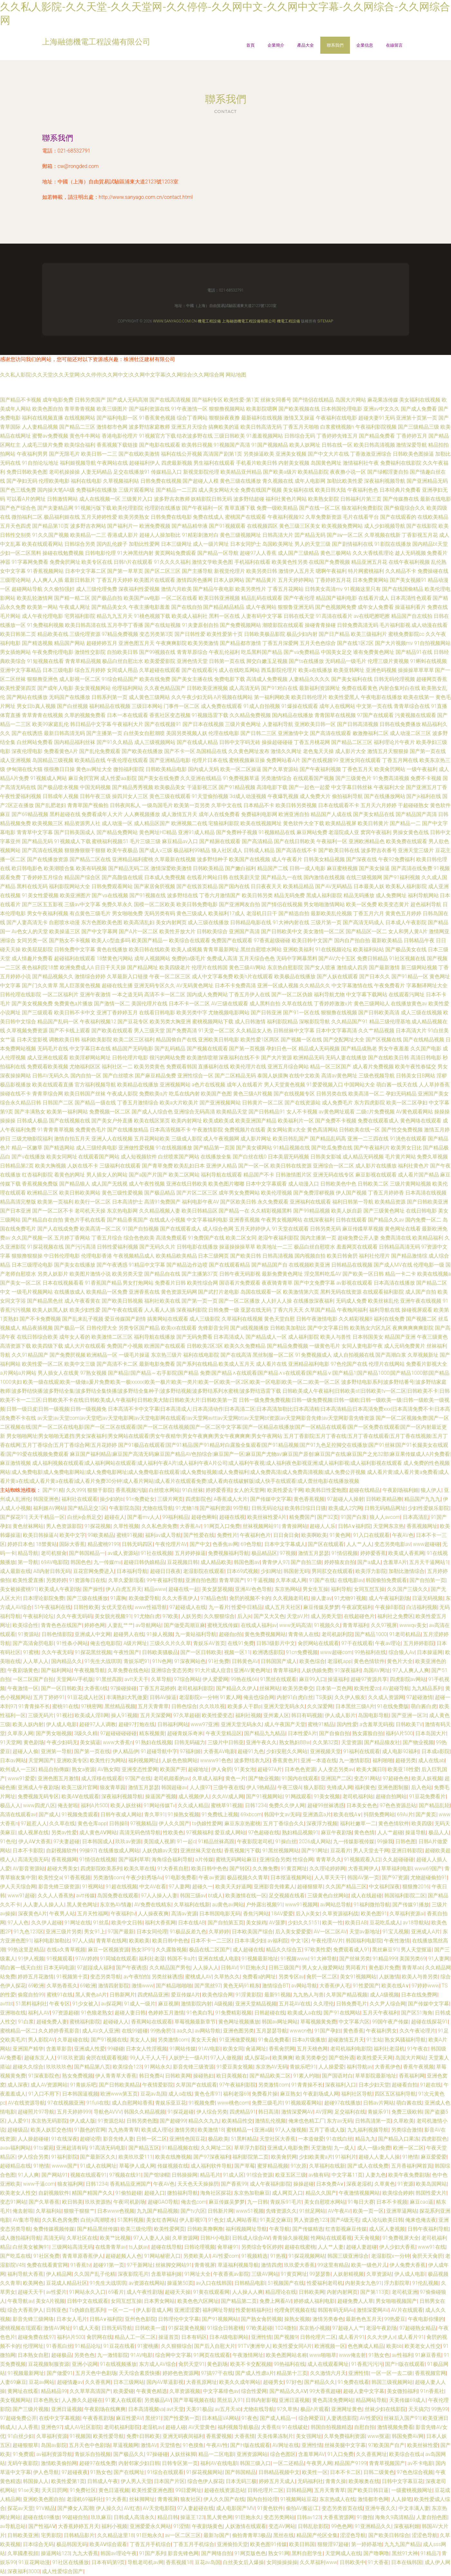 This screenshot has height=2576, width=451. What do you see at coordinates (215, 1508) in the screenshot?
I see `国产福利资源` at bounding box center [215, 1508].